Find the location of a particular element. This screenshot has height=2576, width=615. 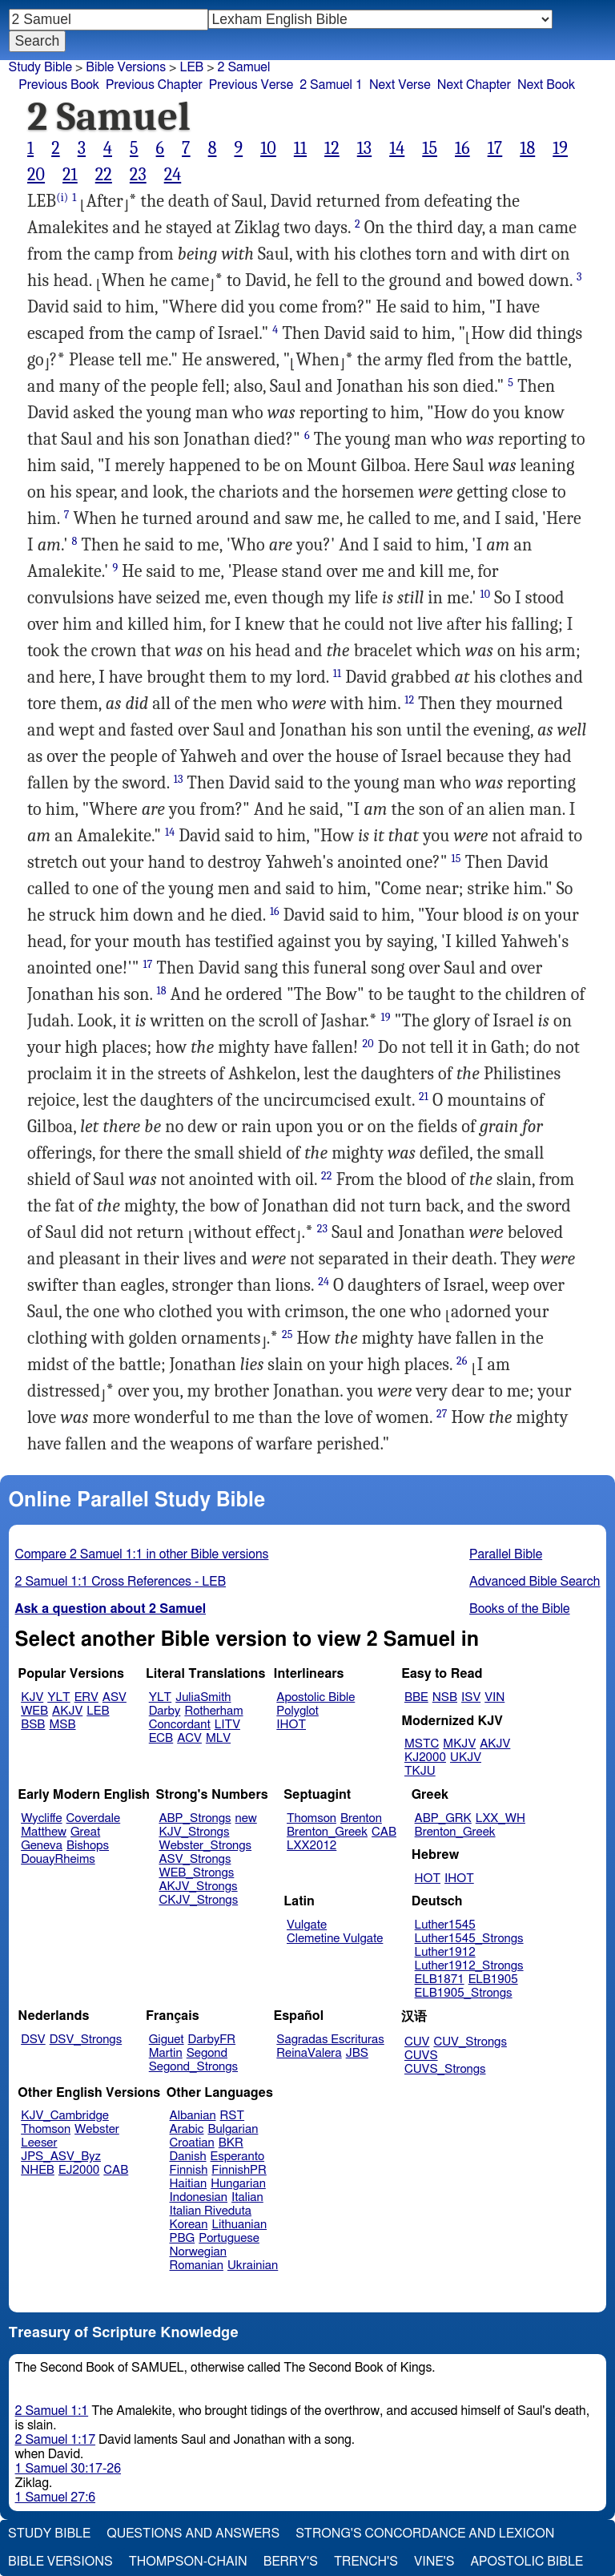

(i) is located at coordinates (62, 197).